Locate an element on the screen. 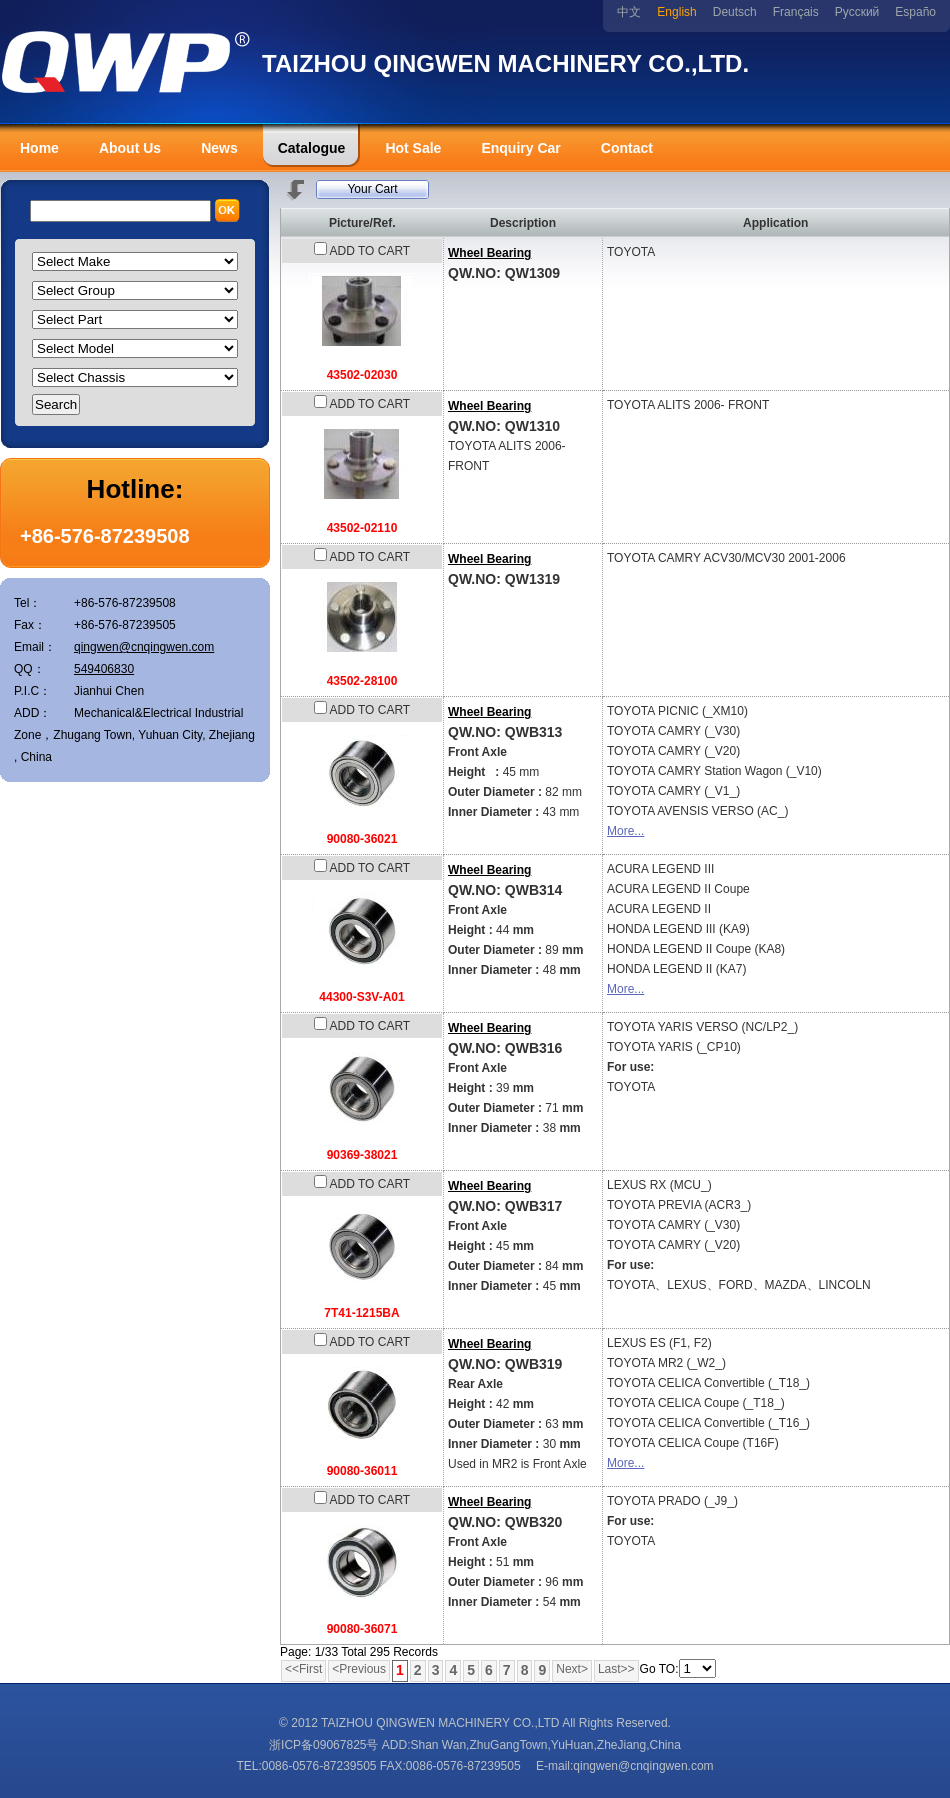  ADD： is located at coordinates (32, 713).